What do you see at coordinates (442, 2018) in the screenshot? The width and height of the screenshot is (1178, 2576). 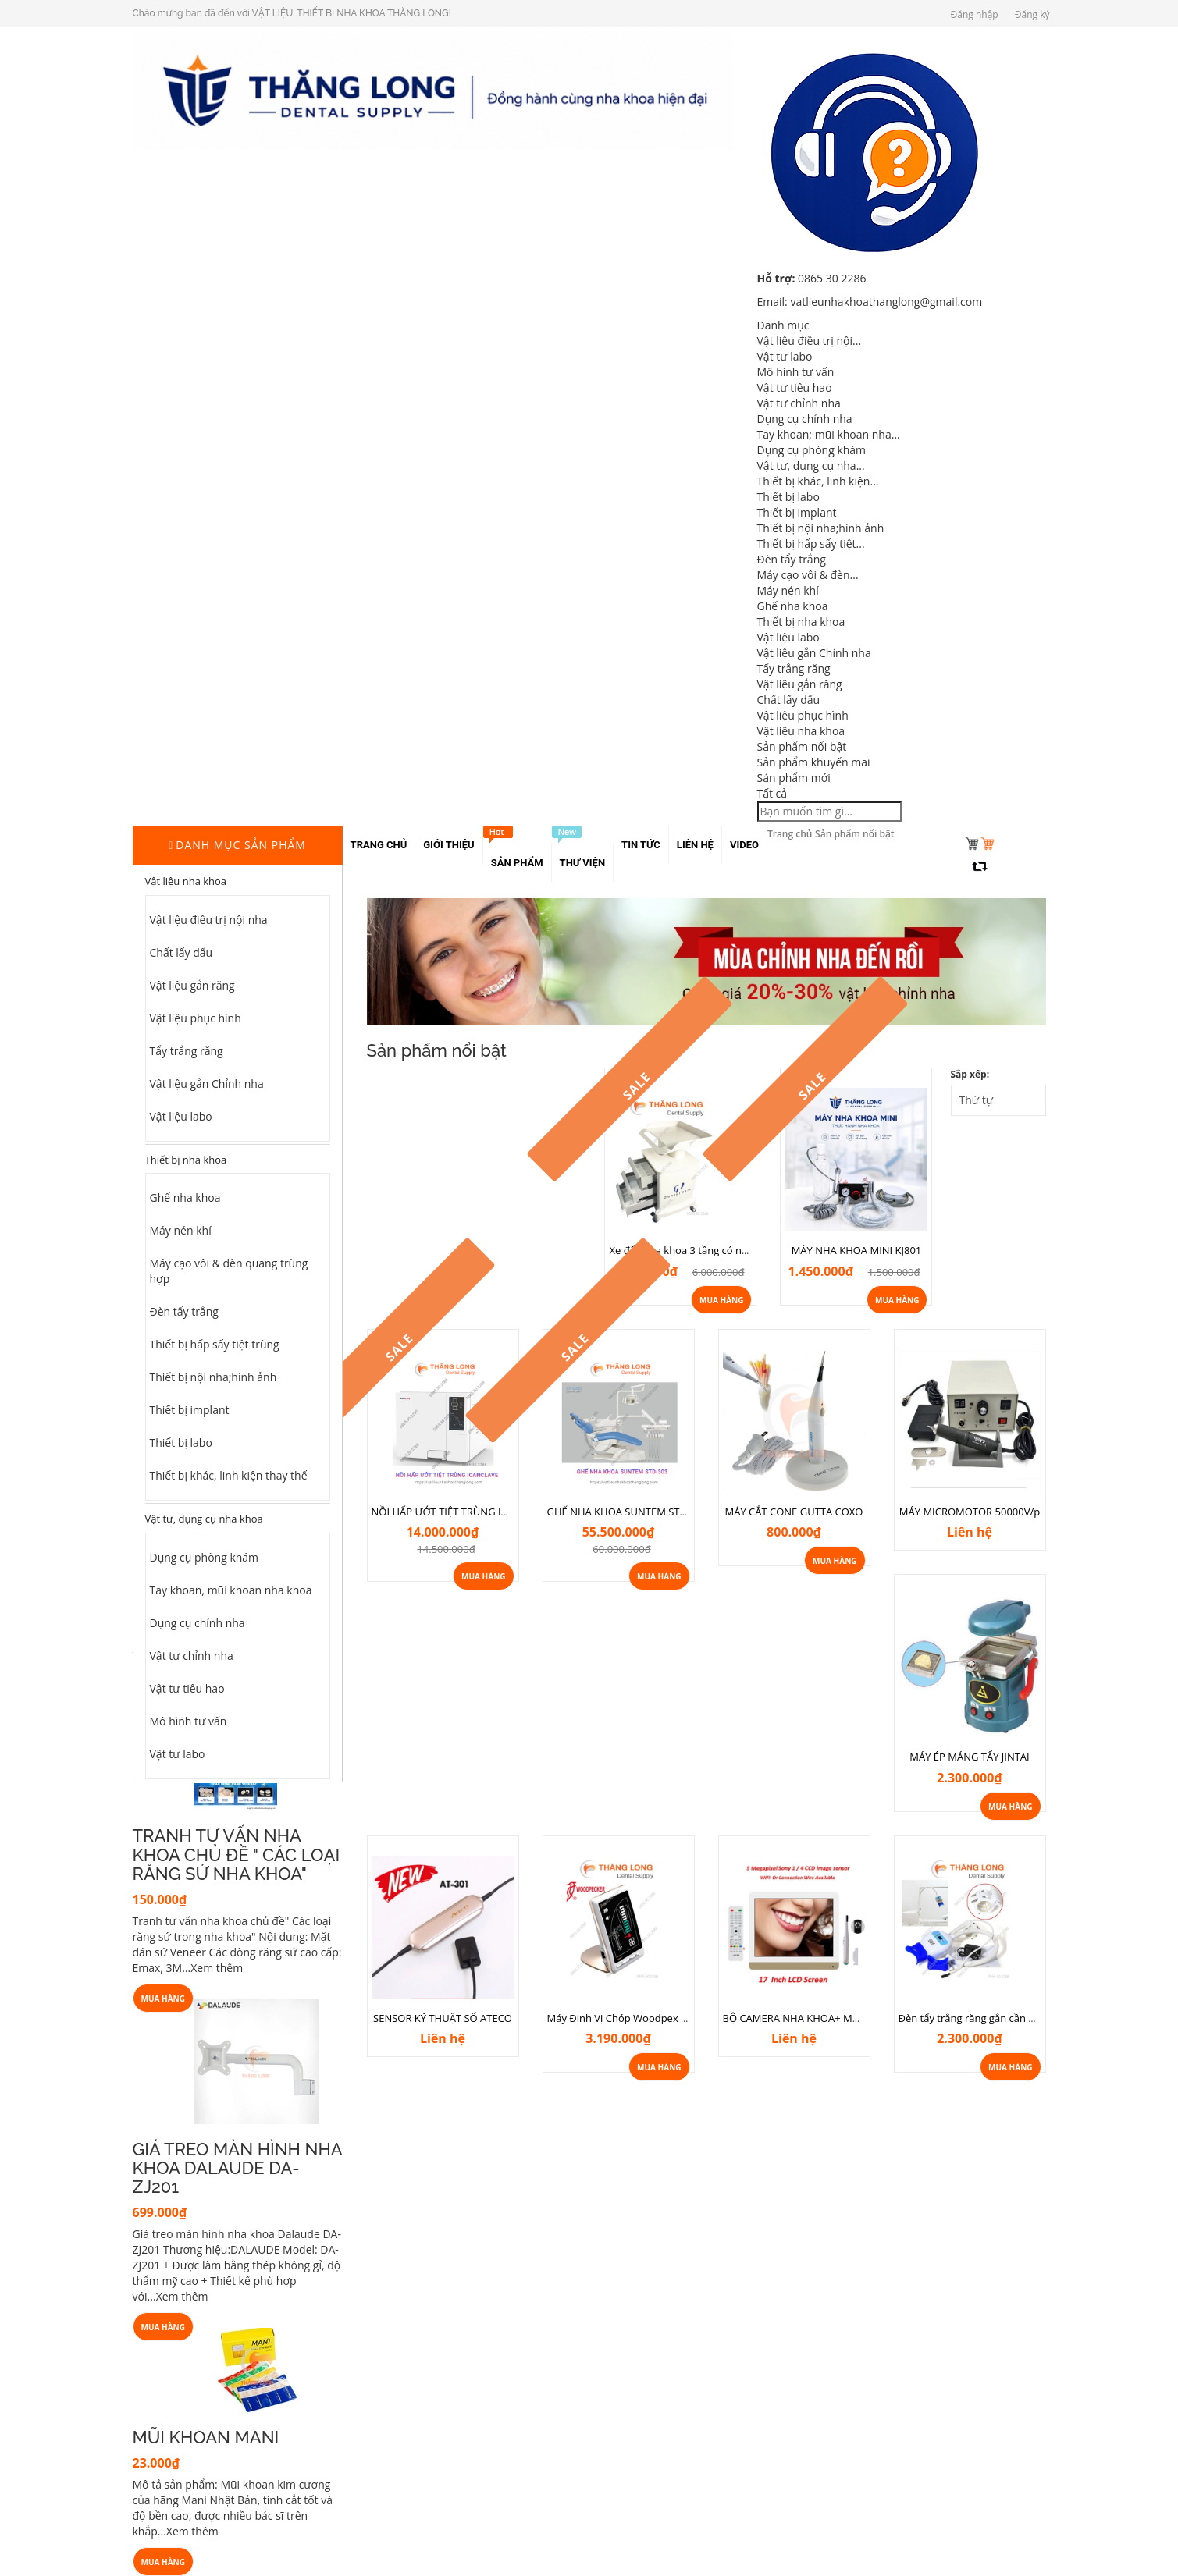 I see `SENSOR KỸ THUẬT SỐ ATECO` at bounding box center [442, 2018].